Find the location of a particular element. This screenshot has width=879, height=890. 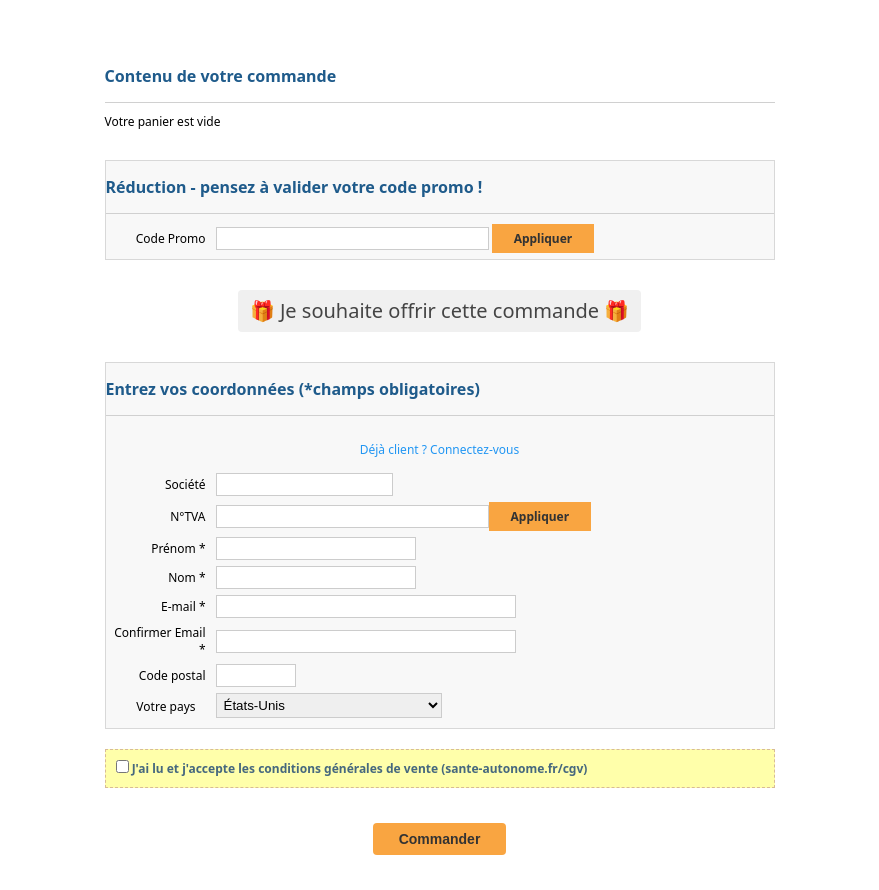

Nom * is located at coordinates (186, 577).